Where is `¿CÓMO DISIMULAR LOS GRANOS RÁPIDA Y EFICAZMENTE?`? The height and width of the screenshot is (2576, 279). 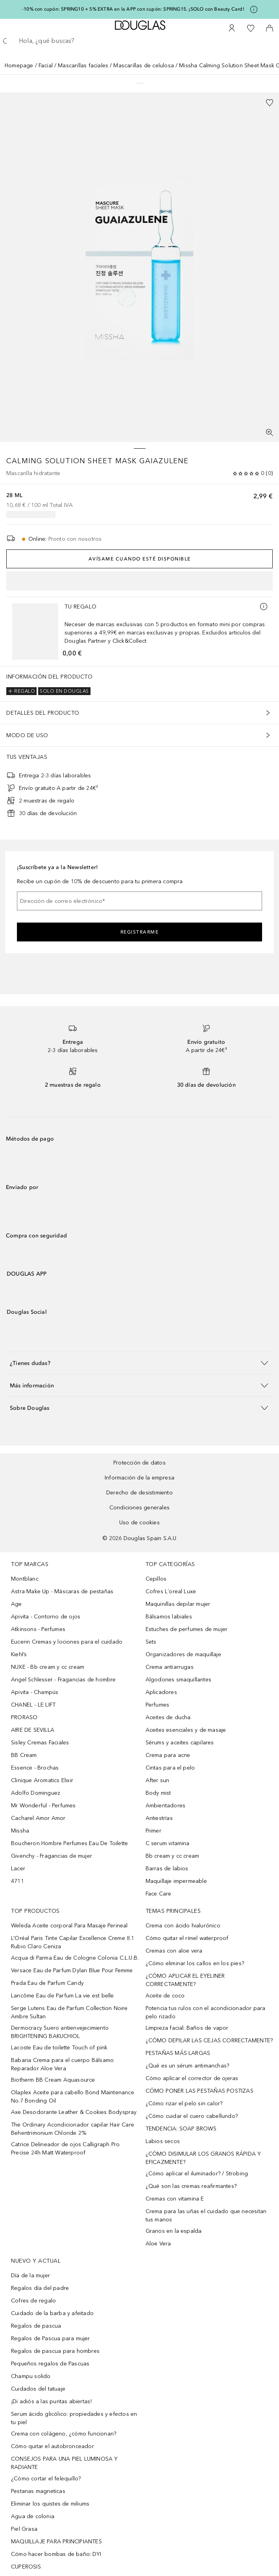
¿CÓMO DISIMULAR LOS GRANOS RÁPIDA Y EFICAZMENTE? is located at coordinates (203, 2158).